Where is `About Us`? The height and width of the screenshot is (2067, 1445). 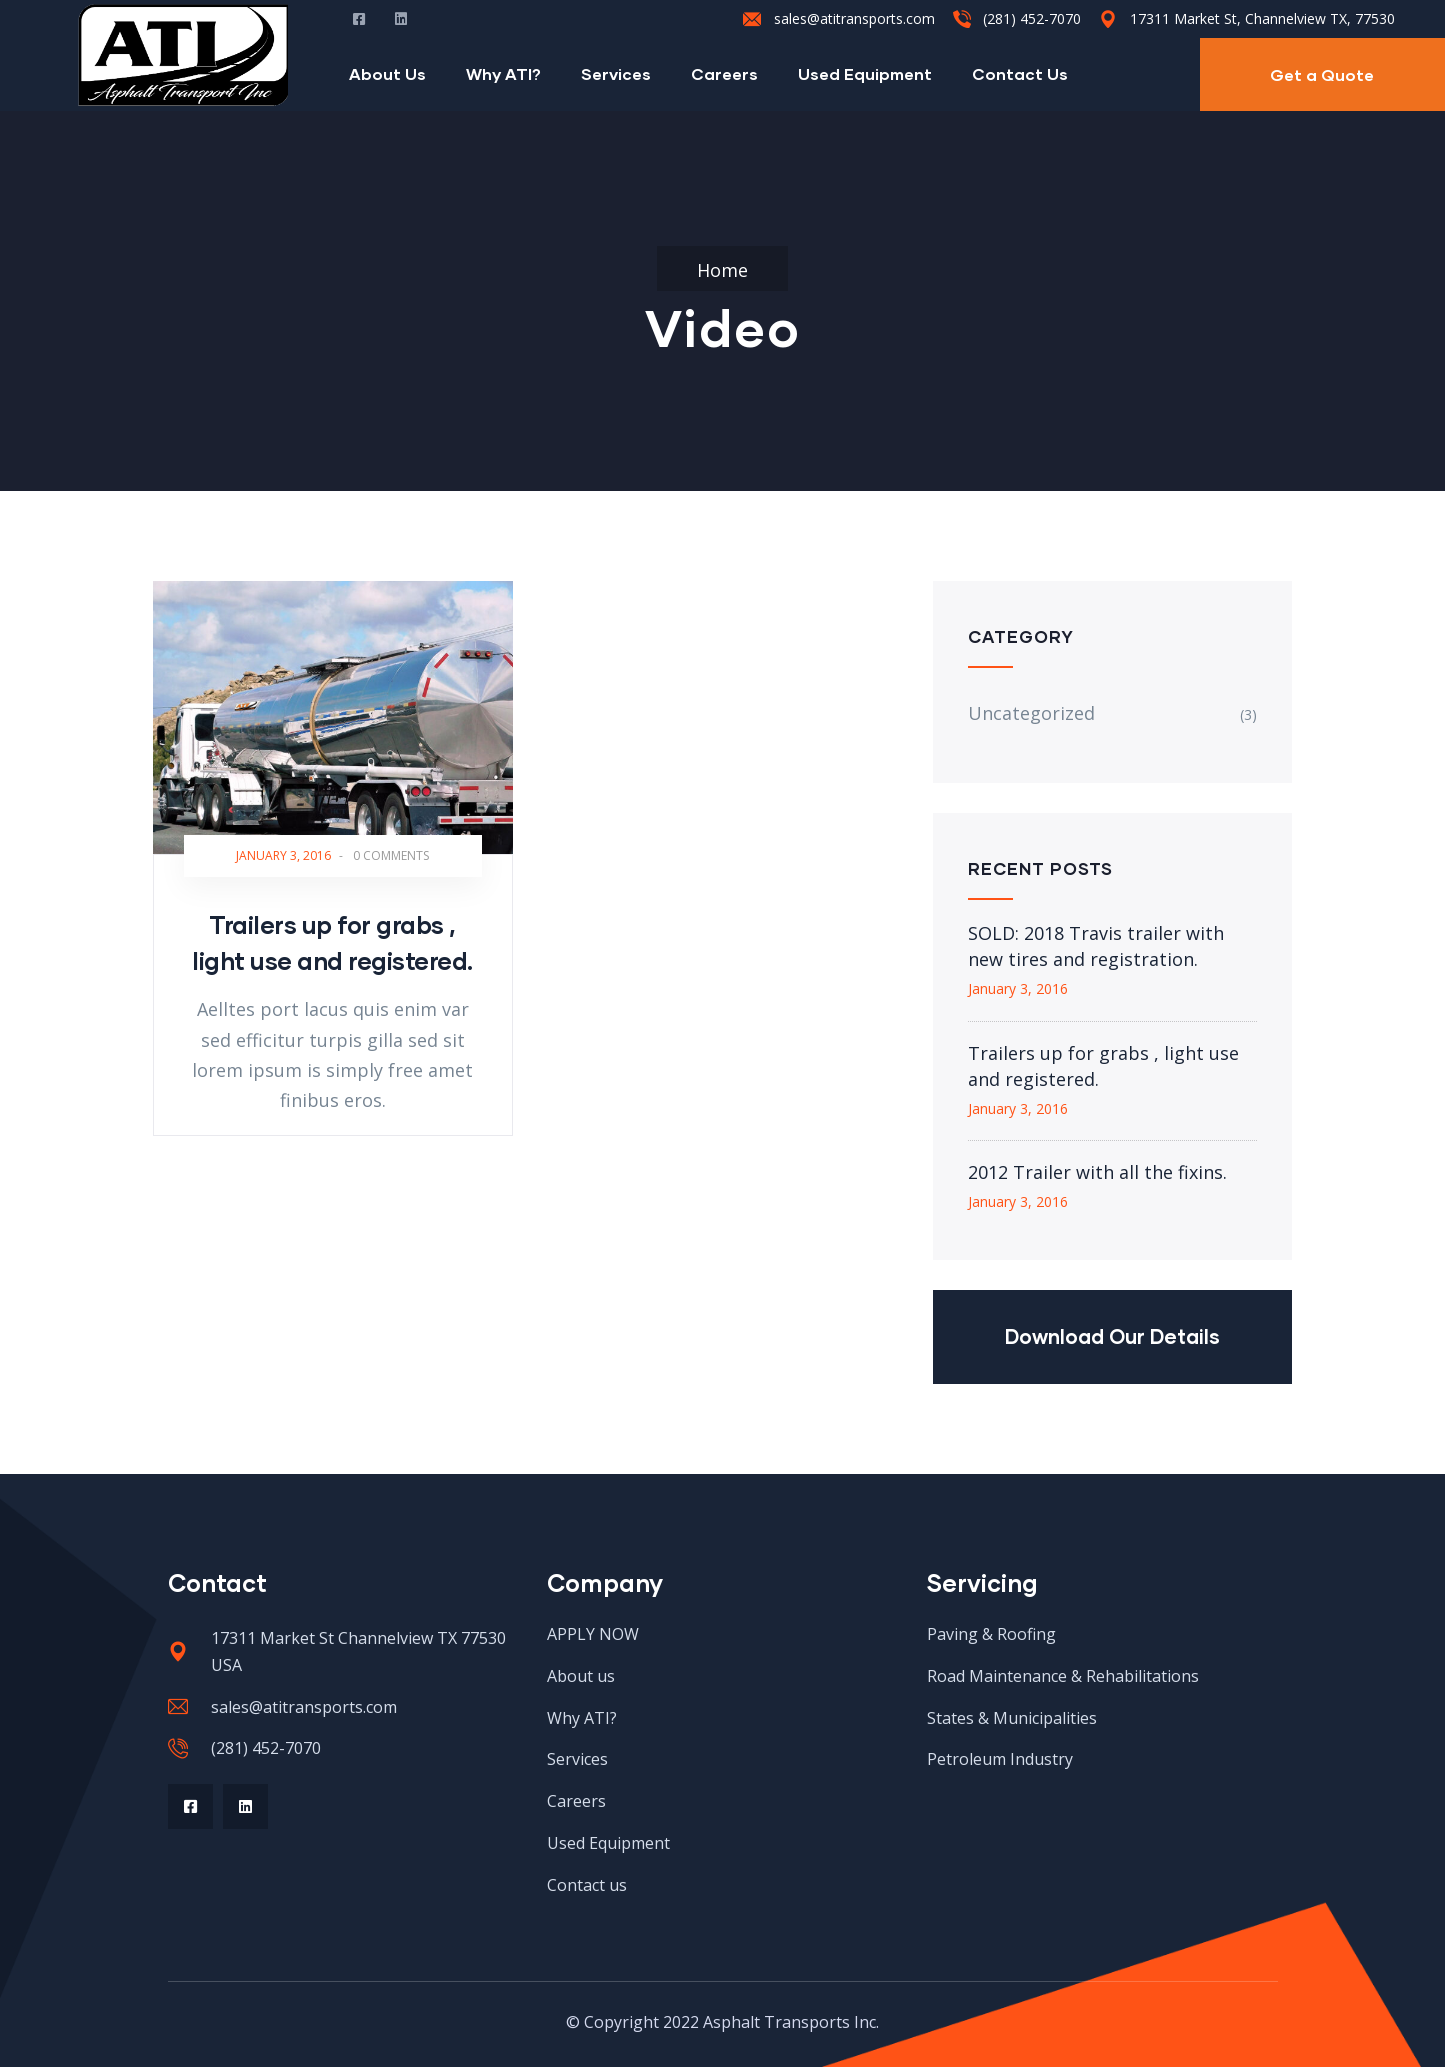 About Us is located at coordinates (387, 73).